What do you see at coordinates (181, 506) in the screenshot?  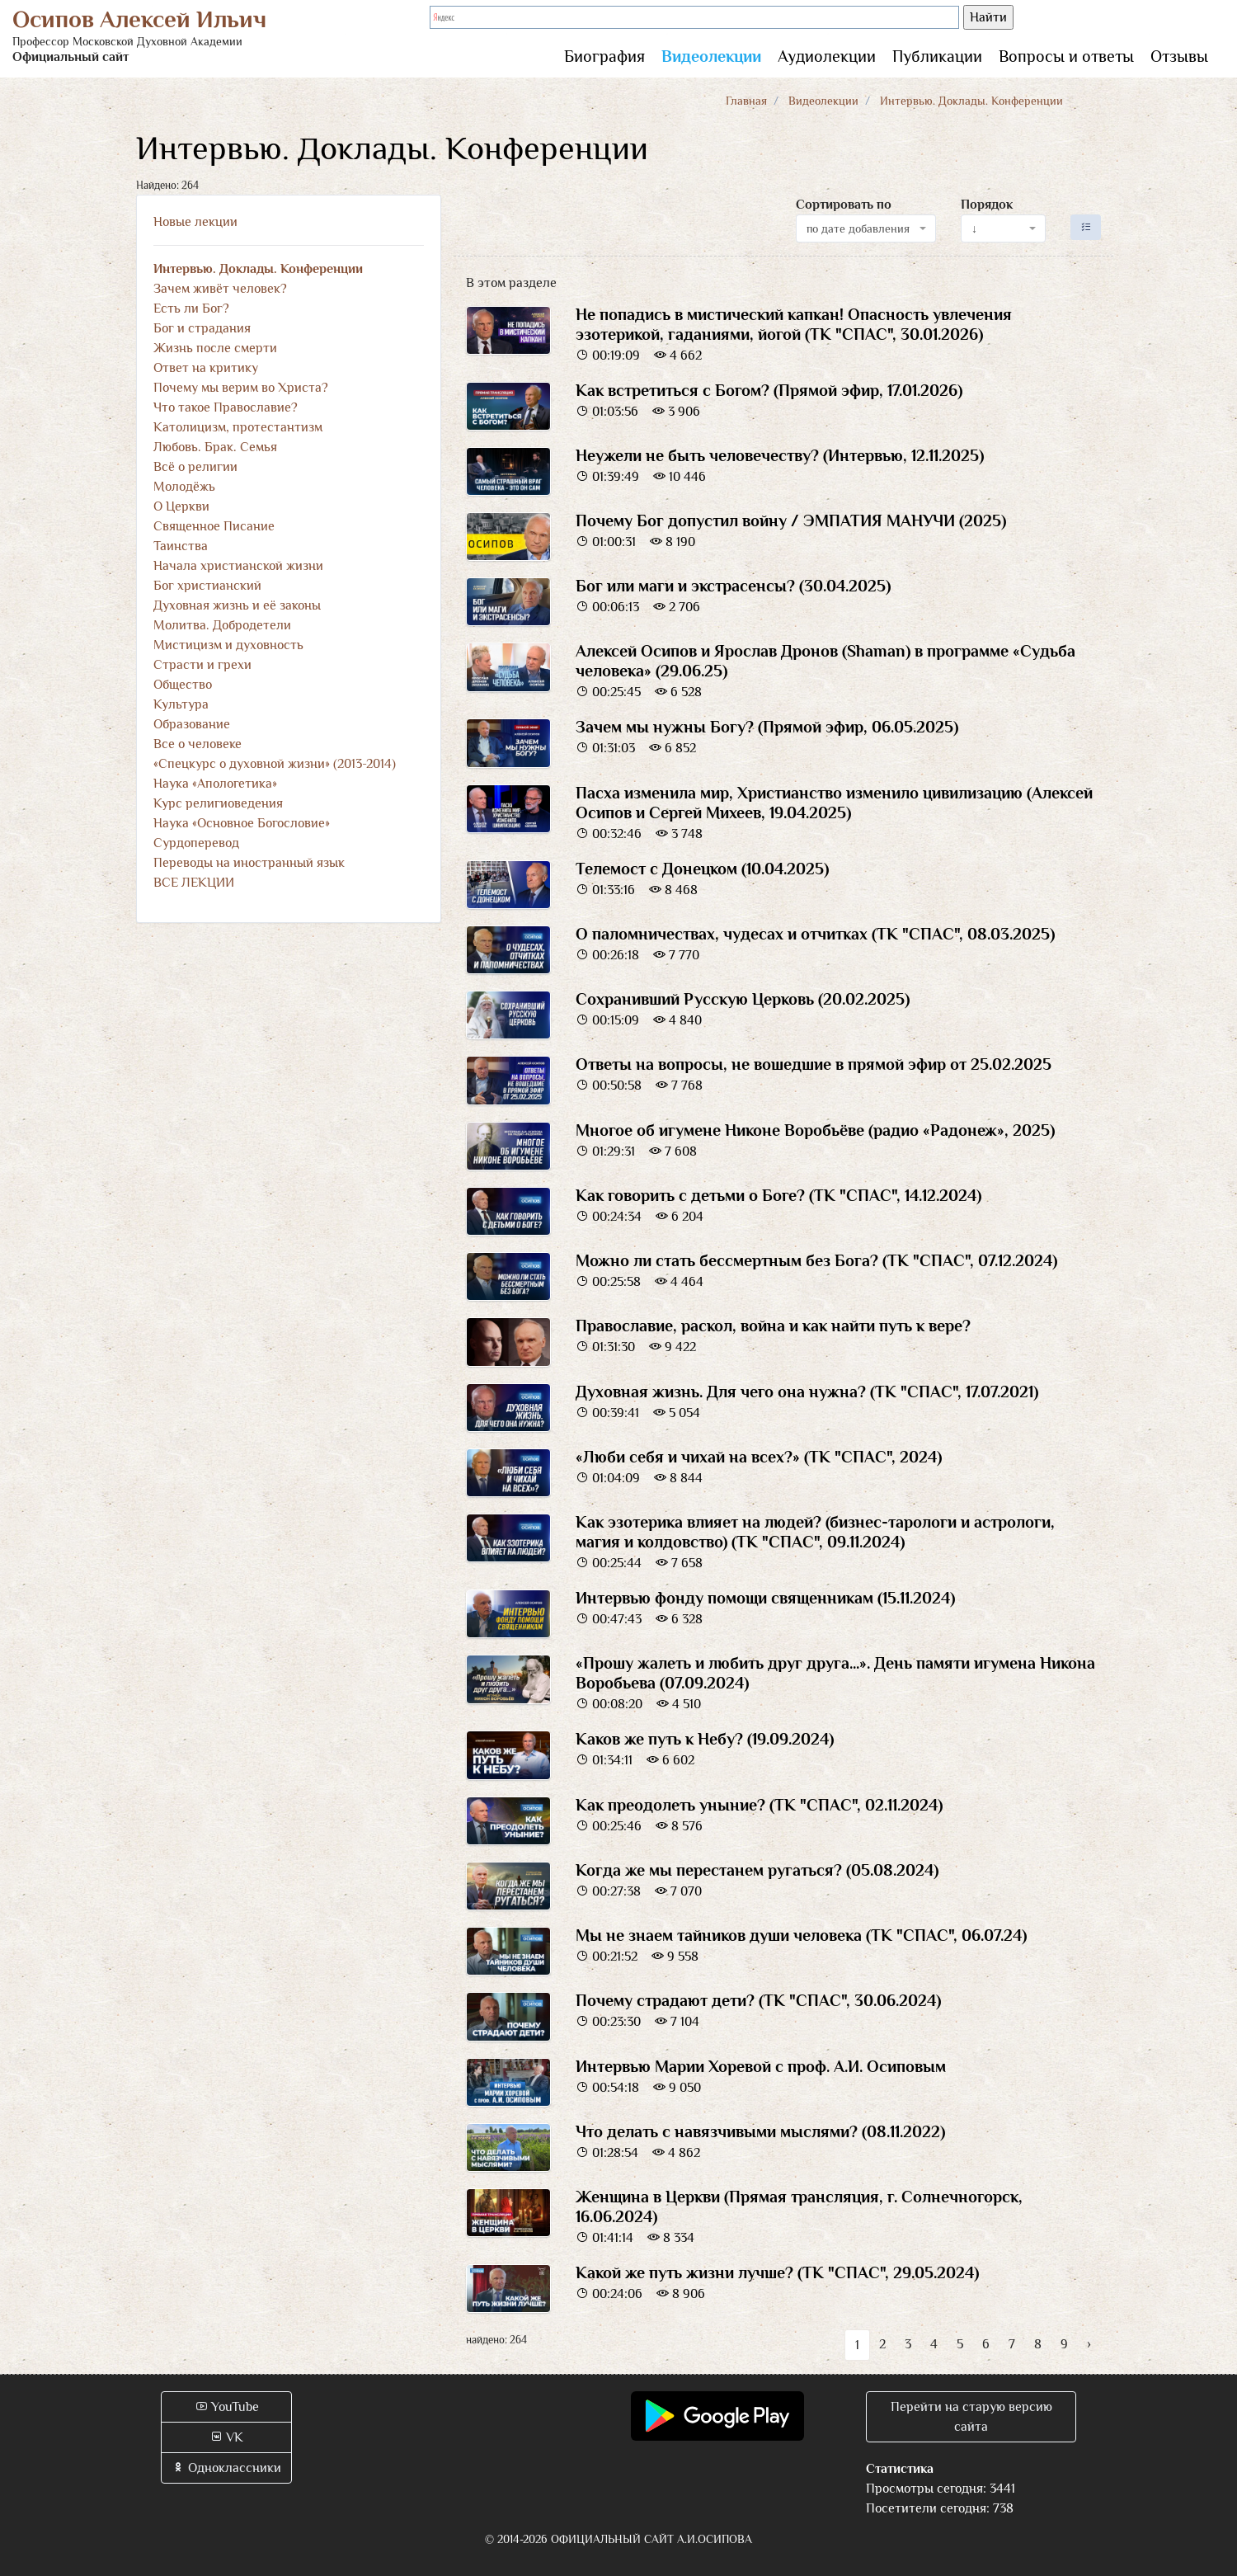 I see `О Церкви` at bounding box center [181, 506].